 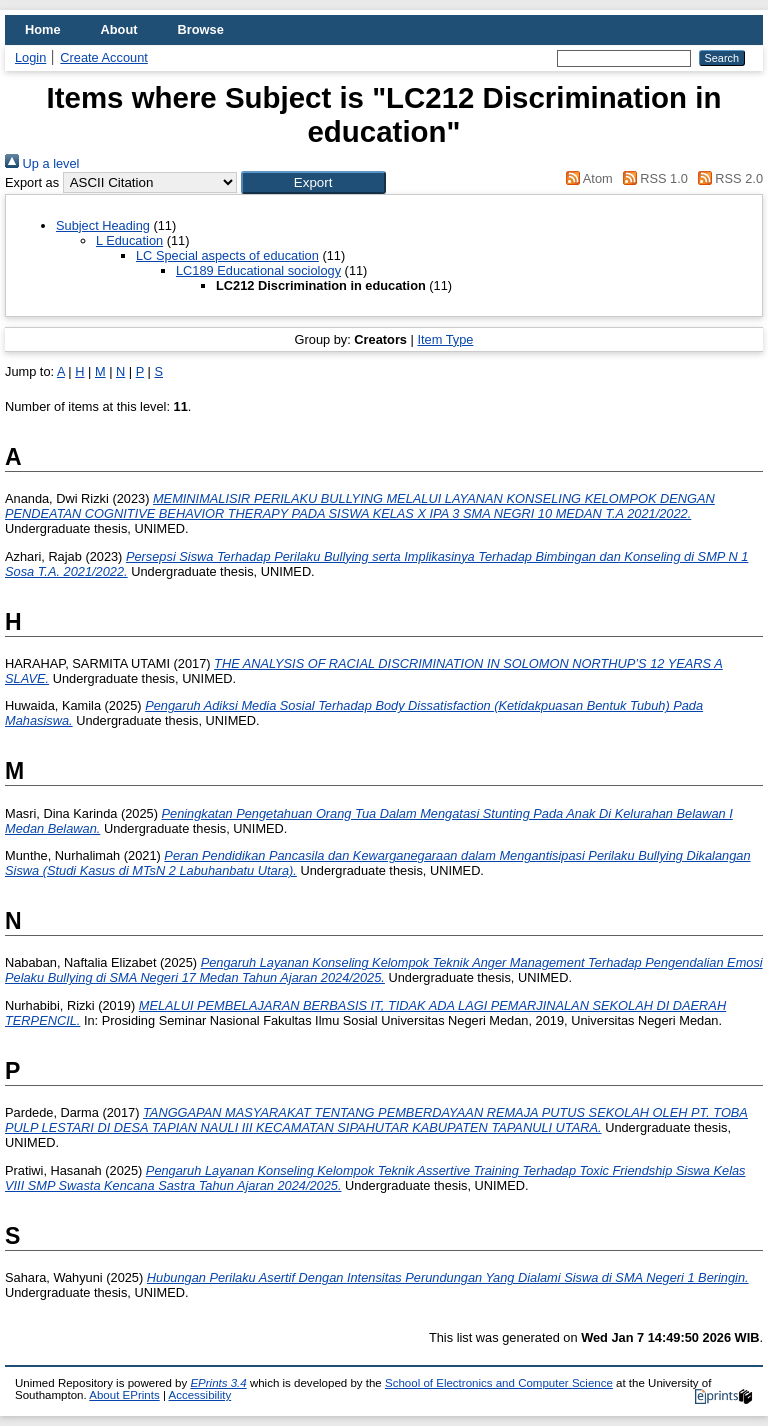 What do you see at coordinates (586, 178) in the screenshot?
I see `Atom` at bounding box center [586, 178].